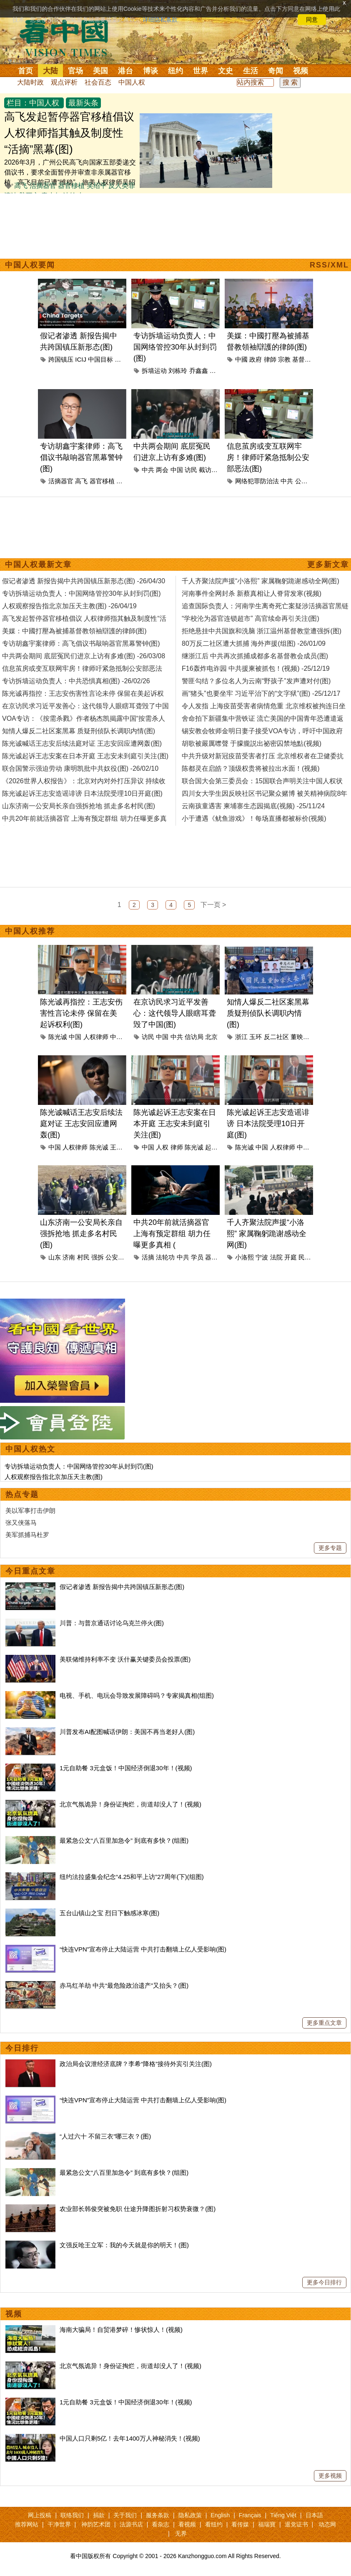 This screenshot has width=351, height=2576. What do you see at coordinates (109, 1912) in the screenshot?
I see `五台山镇山之宝 烈日下触感冰寒(图)` at bounding box center [109, 1912].